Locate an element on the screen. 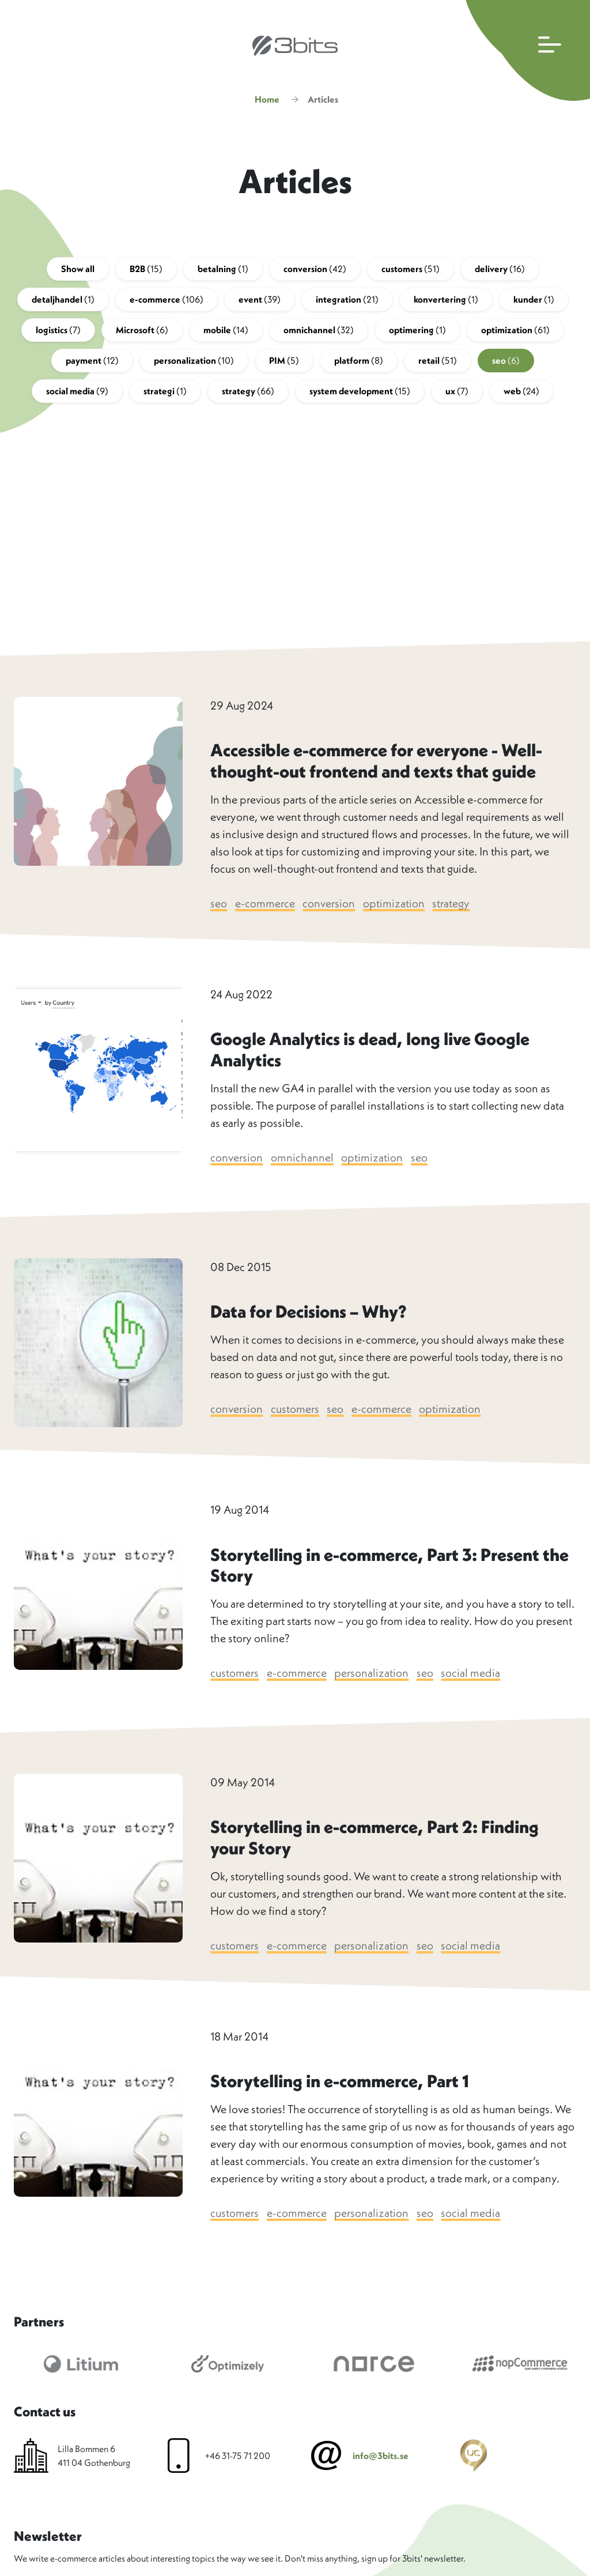 This screenshot has width=590, height=2576. PIM is located at coordinates (284, 362).